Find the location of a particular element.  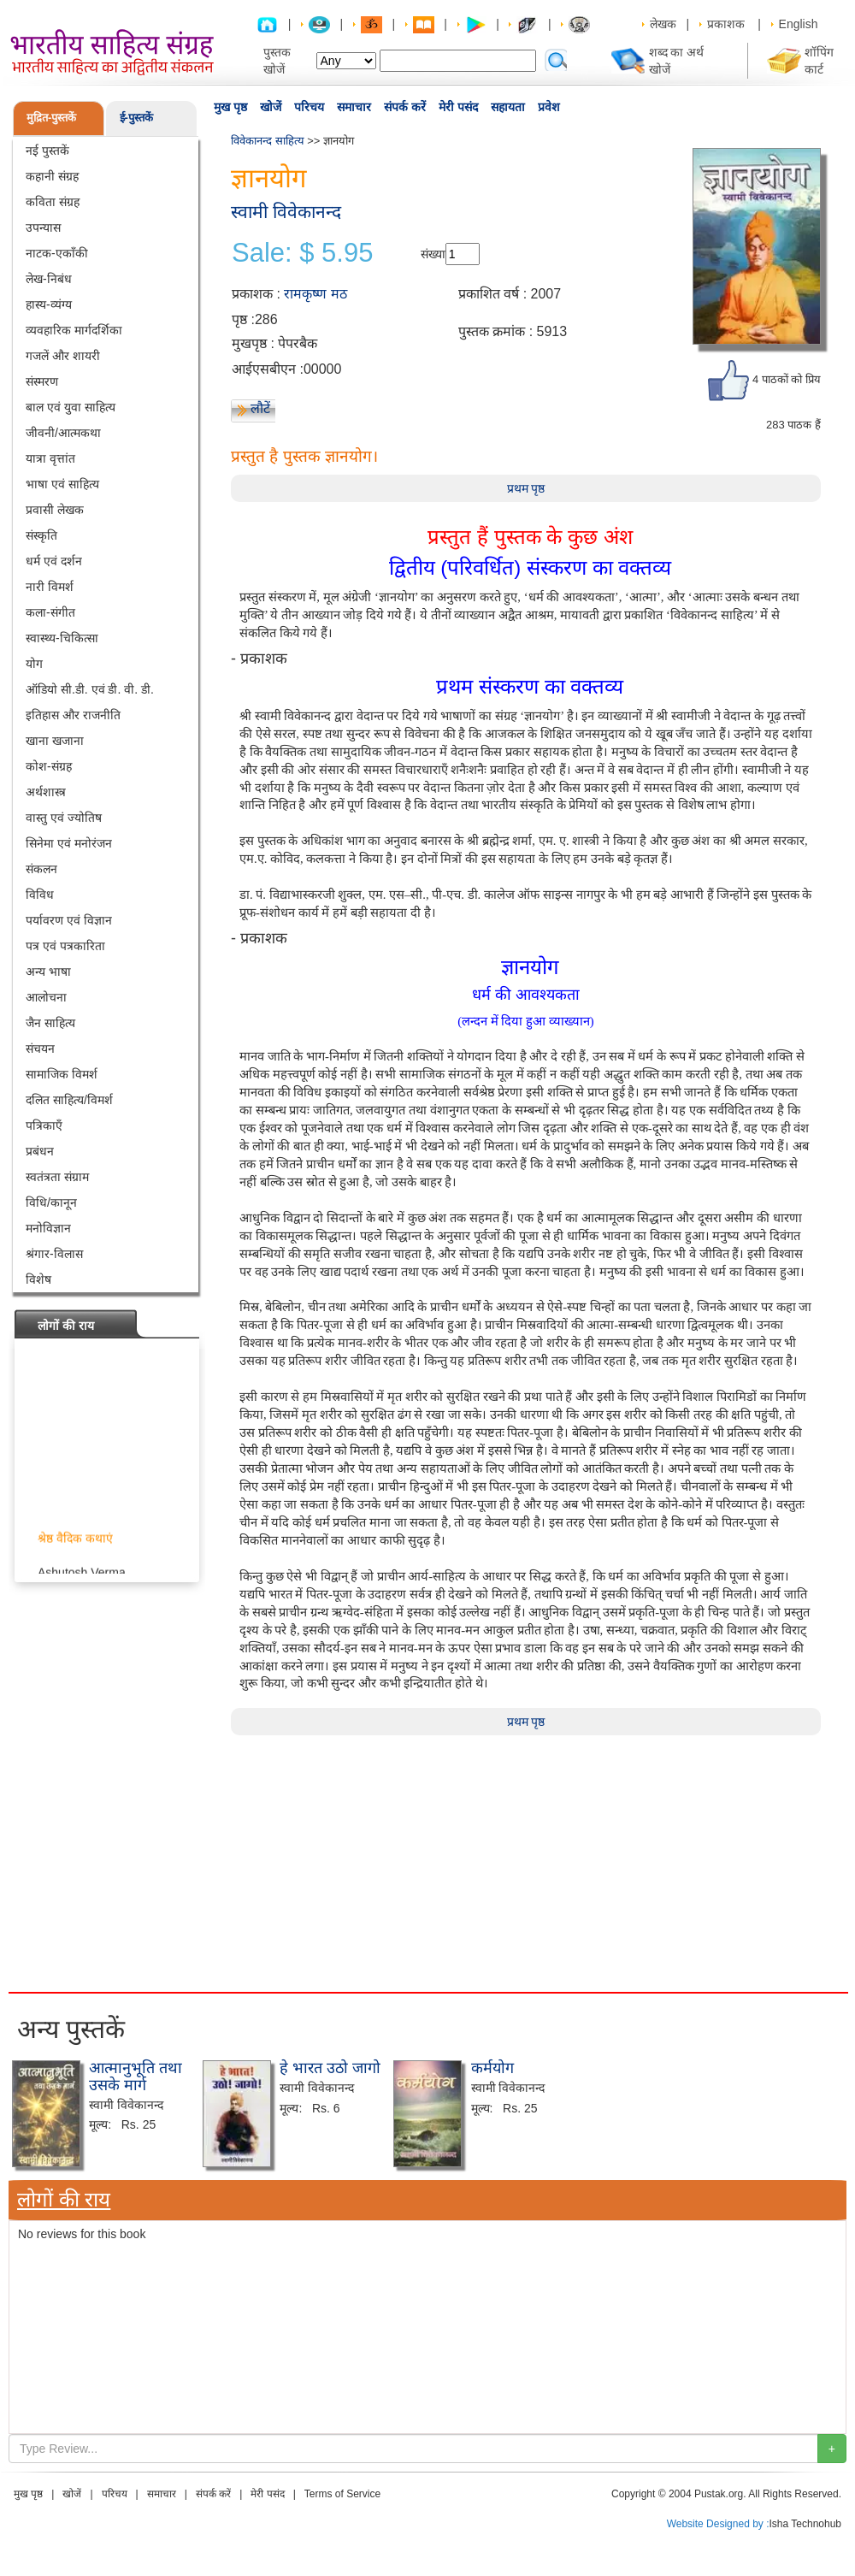

ई-पुस्तकें is located at coordinates (136, 117).